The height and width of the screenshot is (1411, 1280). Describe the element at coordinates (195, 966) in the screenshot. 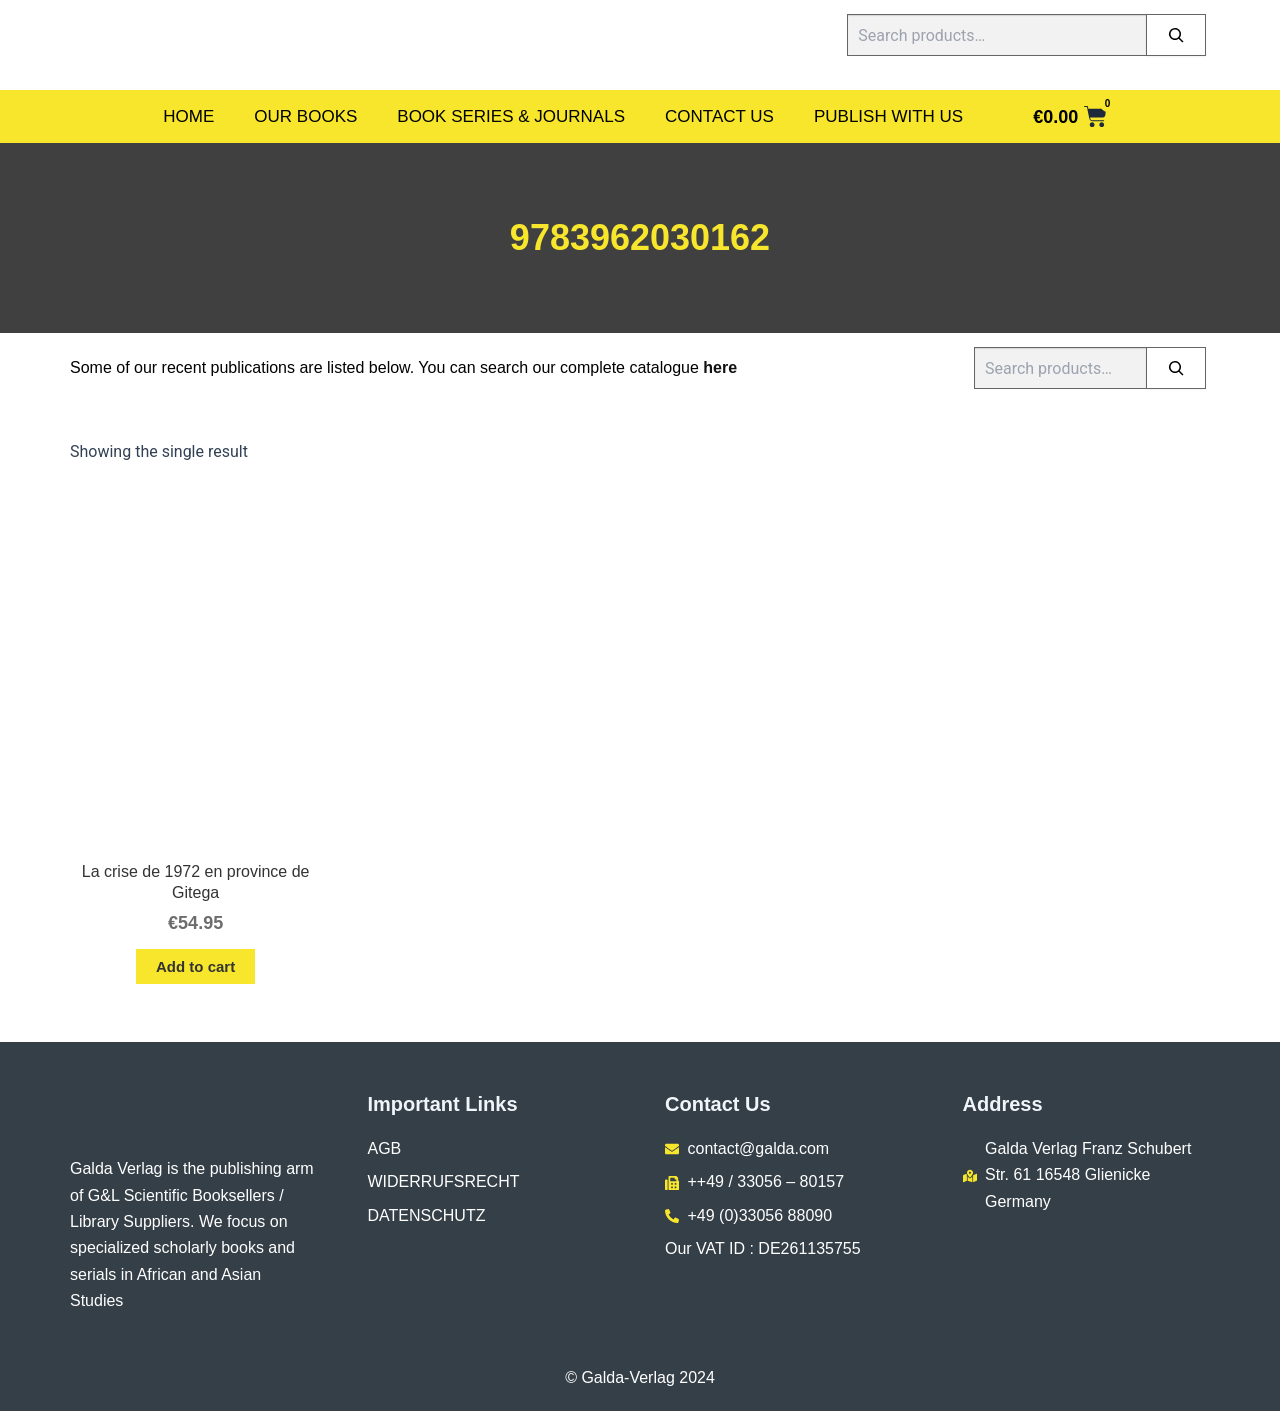

I see `Add to cart [button]` at that location.